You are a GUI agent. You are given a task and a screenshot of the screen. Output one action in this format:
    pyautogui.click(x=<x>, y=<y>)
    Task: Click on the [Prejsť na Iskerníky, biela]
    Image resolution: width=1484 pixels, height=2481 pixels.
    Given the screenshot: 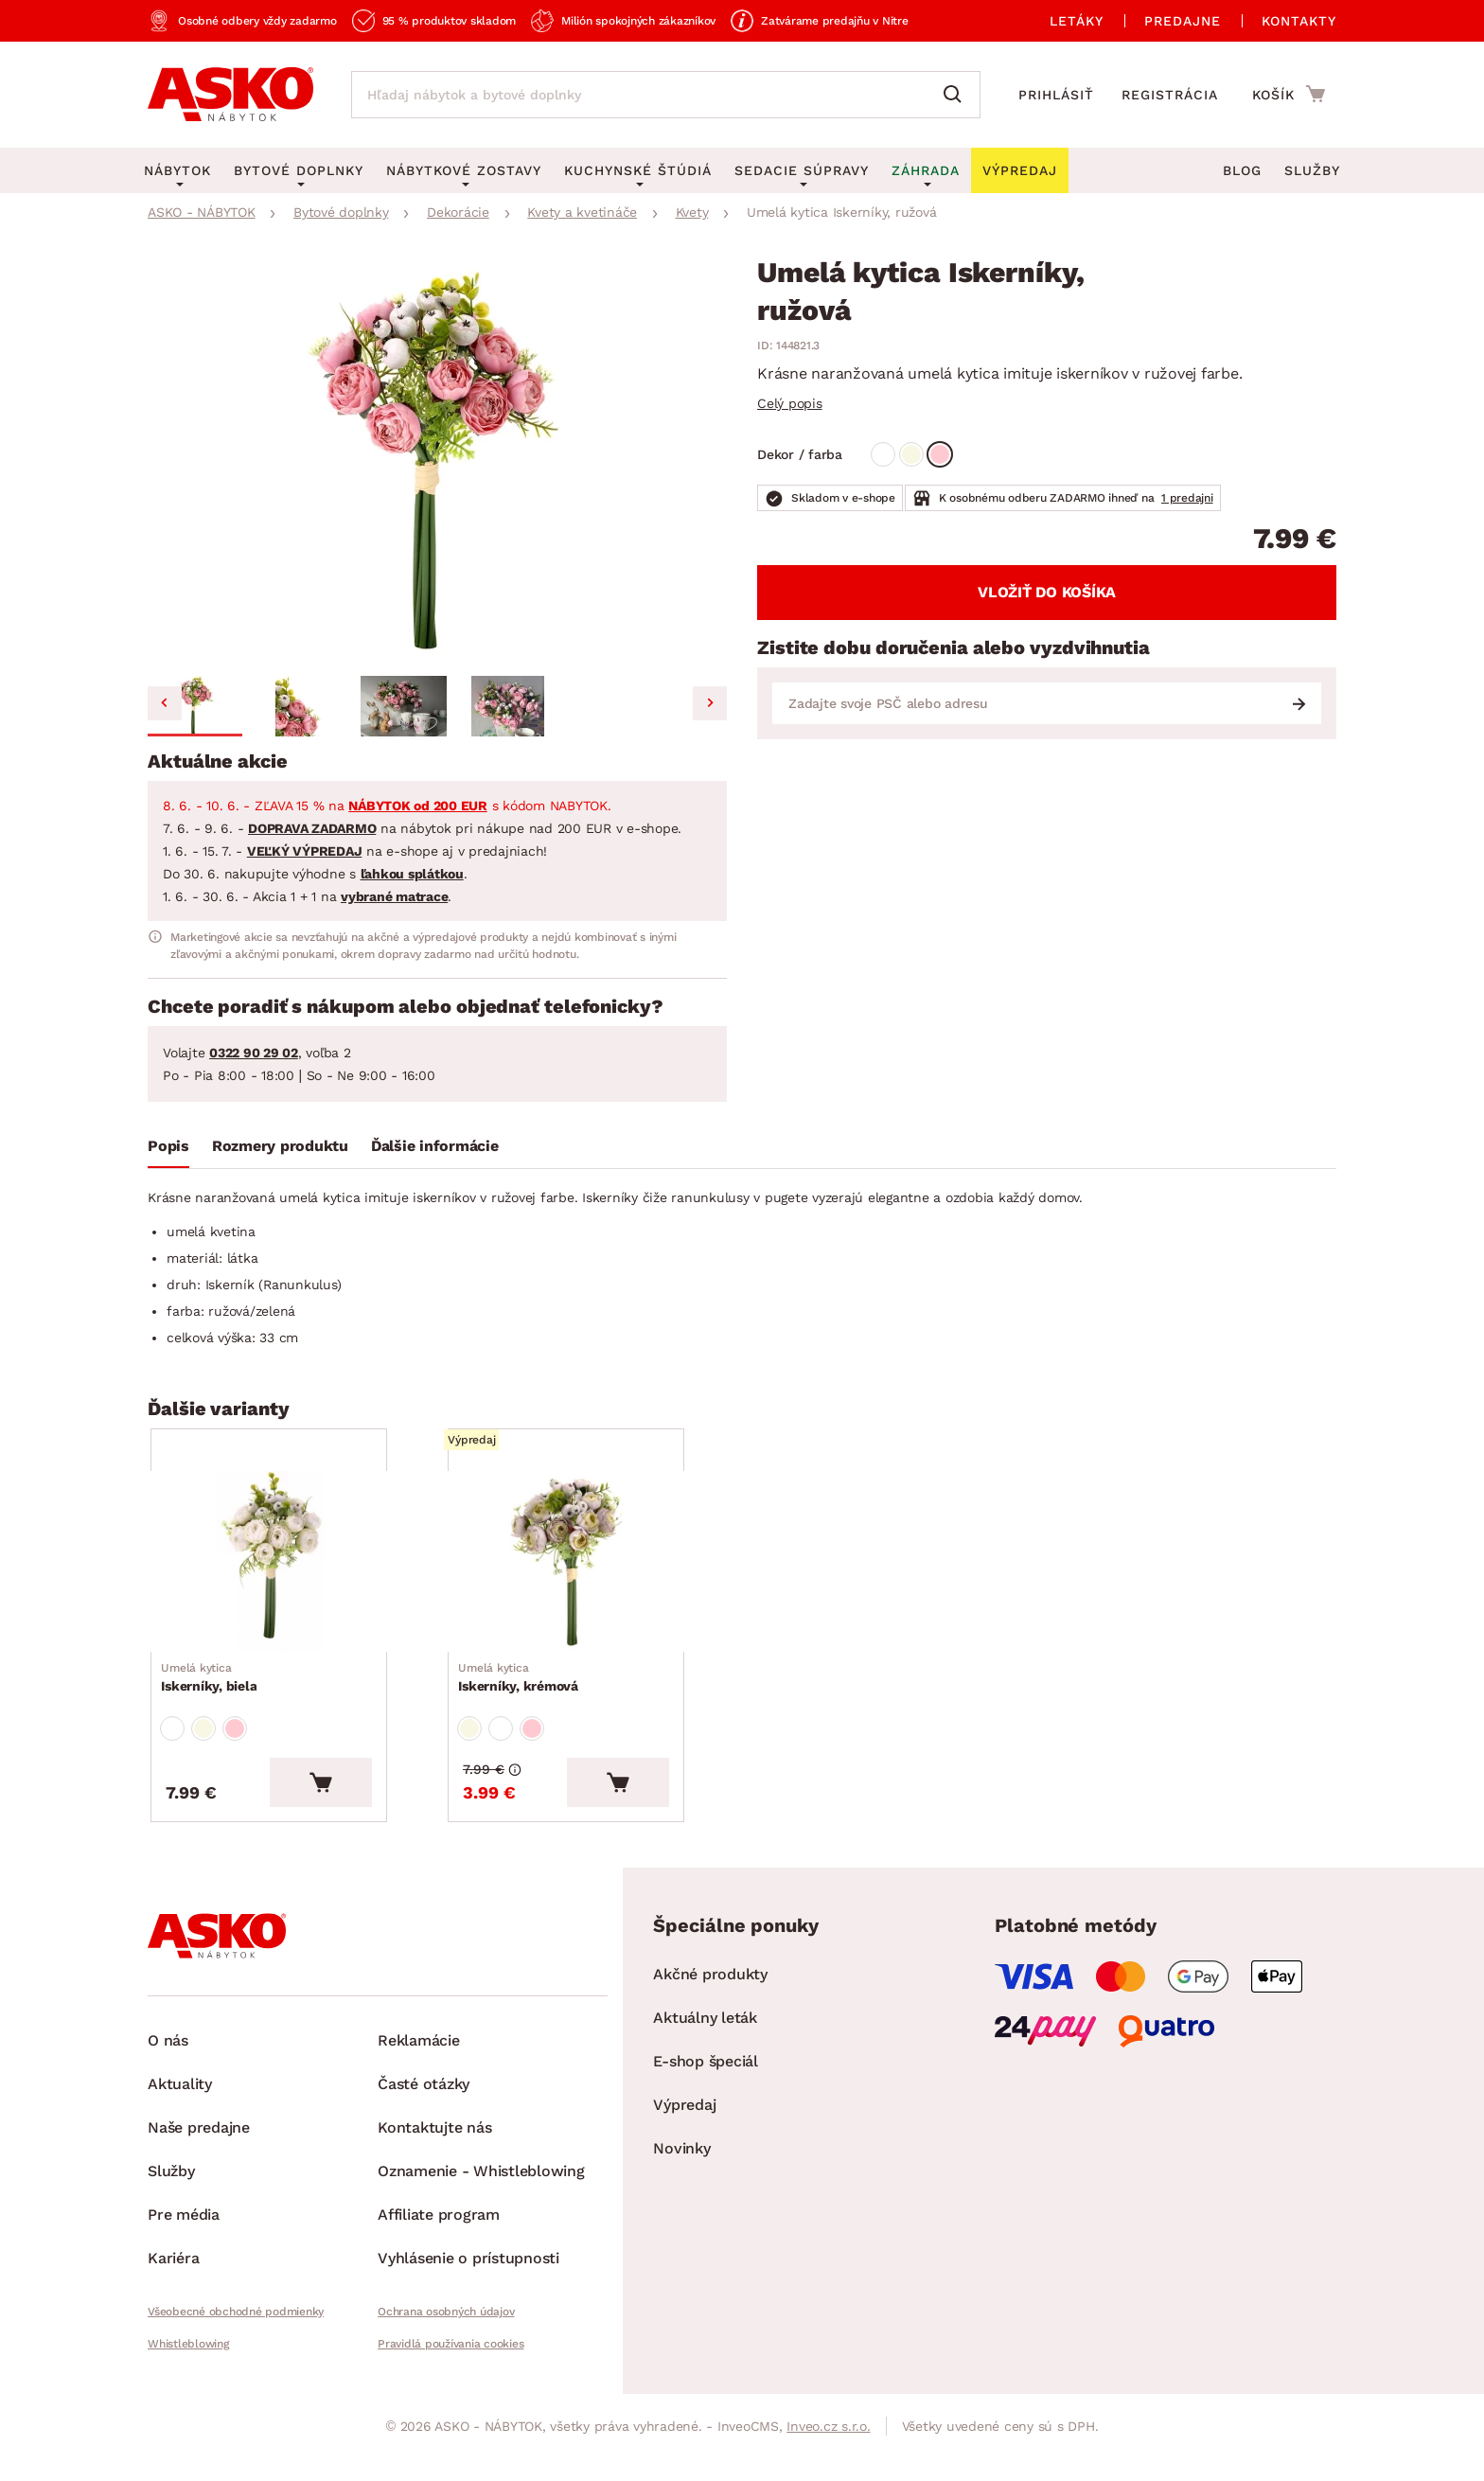 What is the action you would take?
    pyautogui.click(x=296, y=1578)
    